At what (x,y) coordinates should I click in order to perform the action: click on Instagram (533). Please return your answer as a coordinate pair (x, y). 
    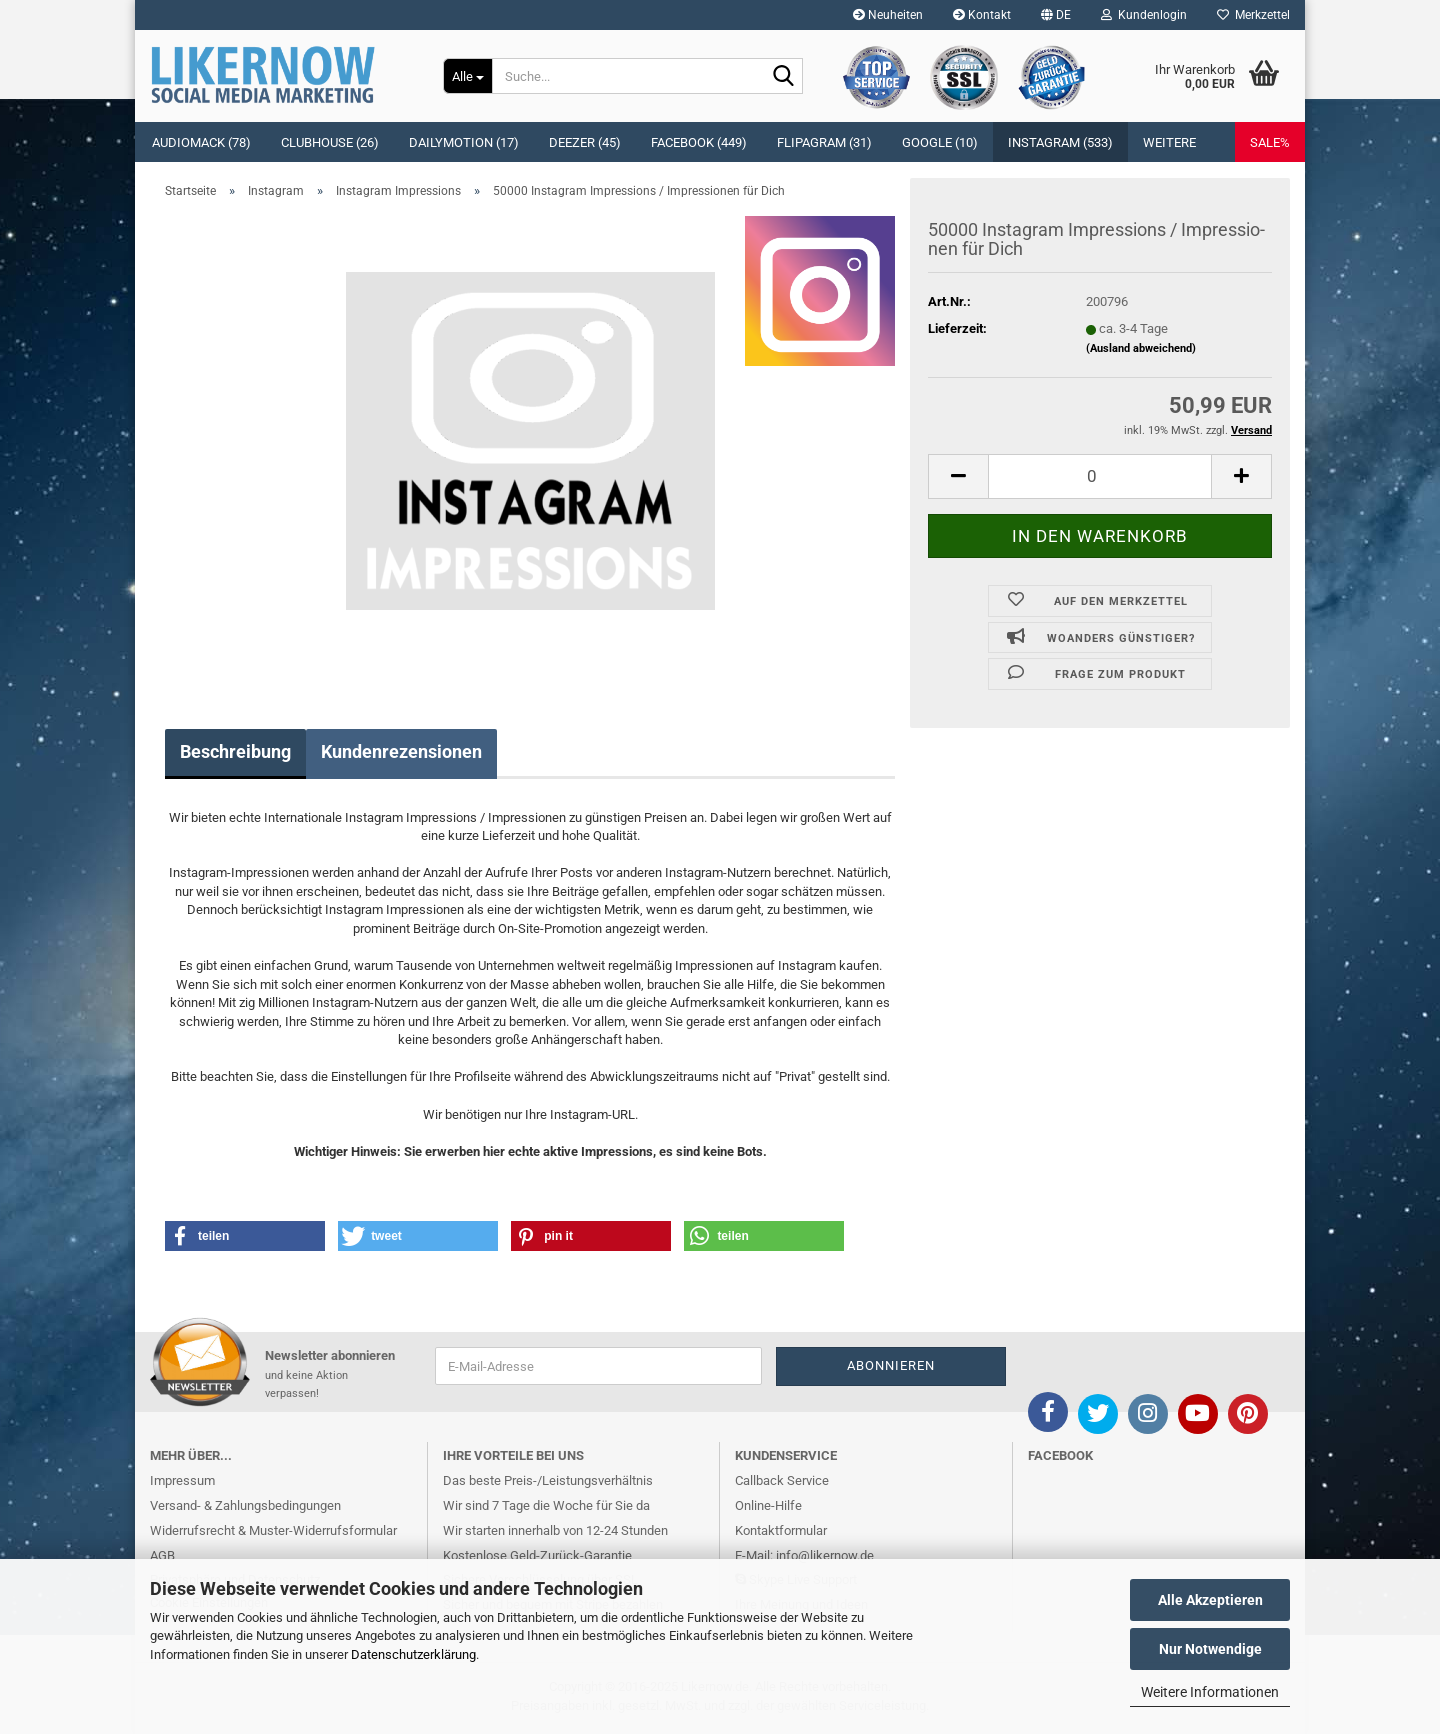
    Looking at the image, I should click on (1060, 142).